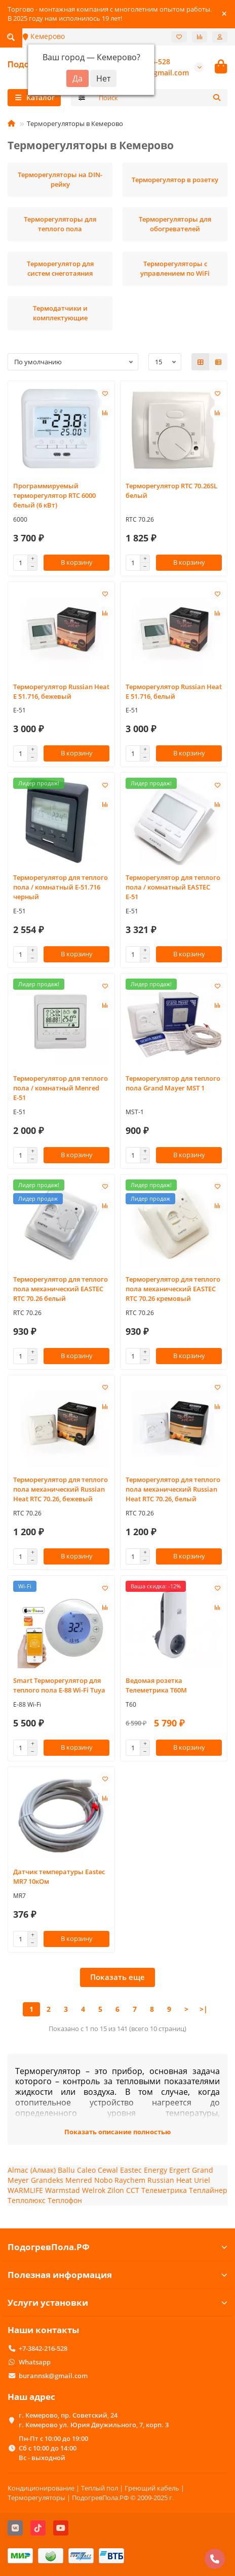 The height and width of the screenshot is (2576, 235). Describe the element at coordinates (44, 36) in the screenshot. I see `Кемерово` at that location.